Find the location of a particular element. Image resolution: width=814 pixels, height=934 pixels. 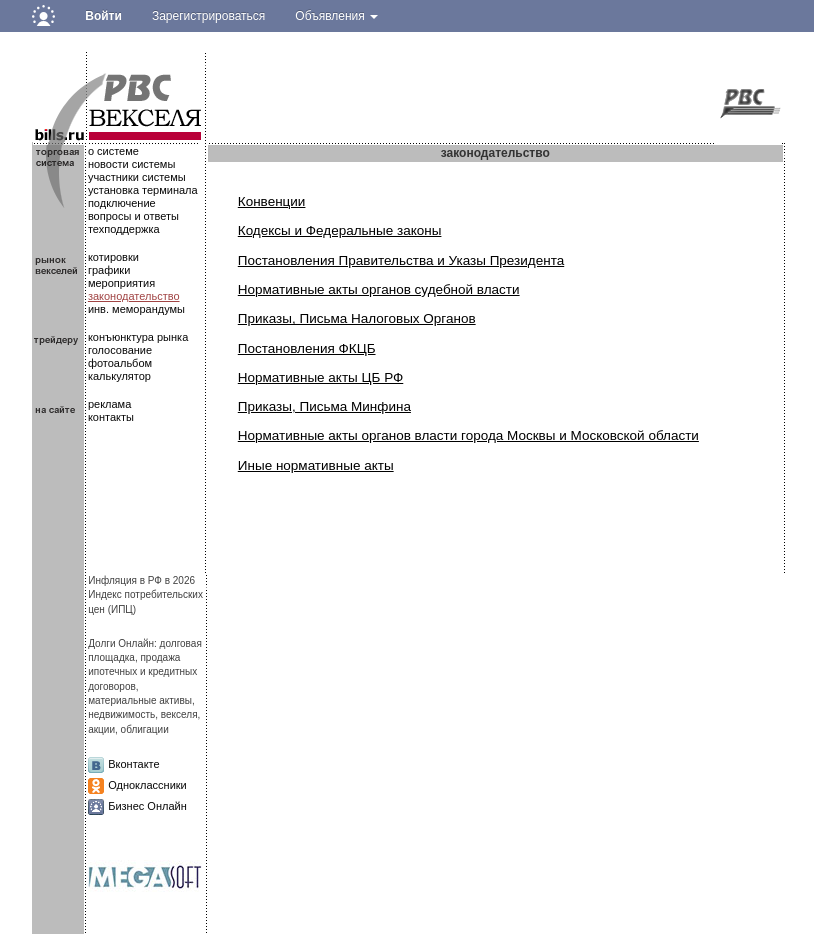

фотоальбом is located at coordinates (120, 363).